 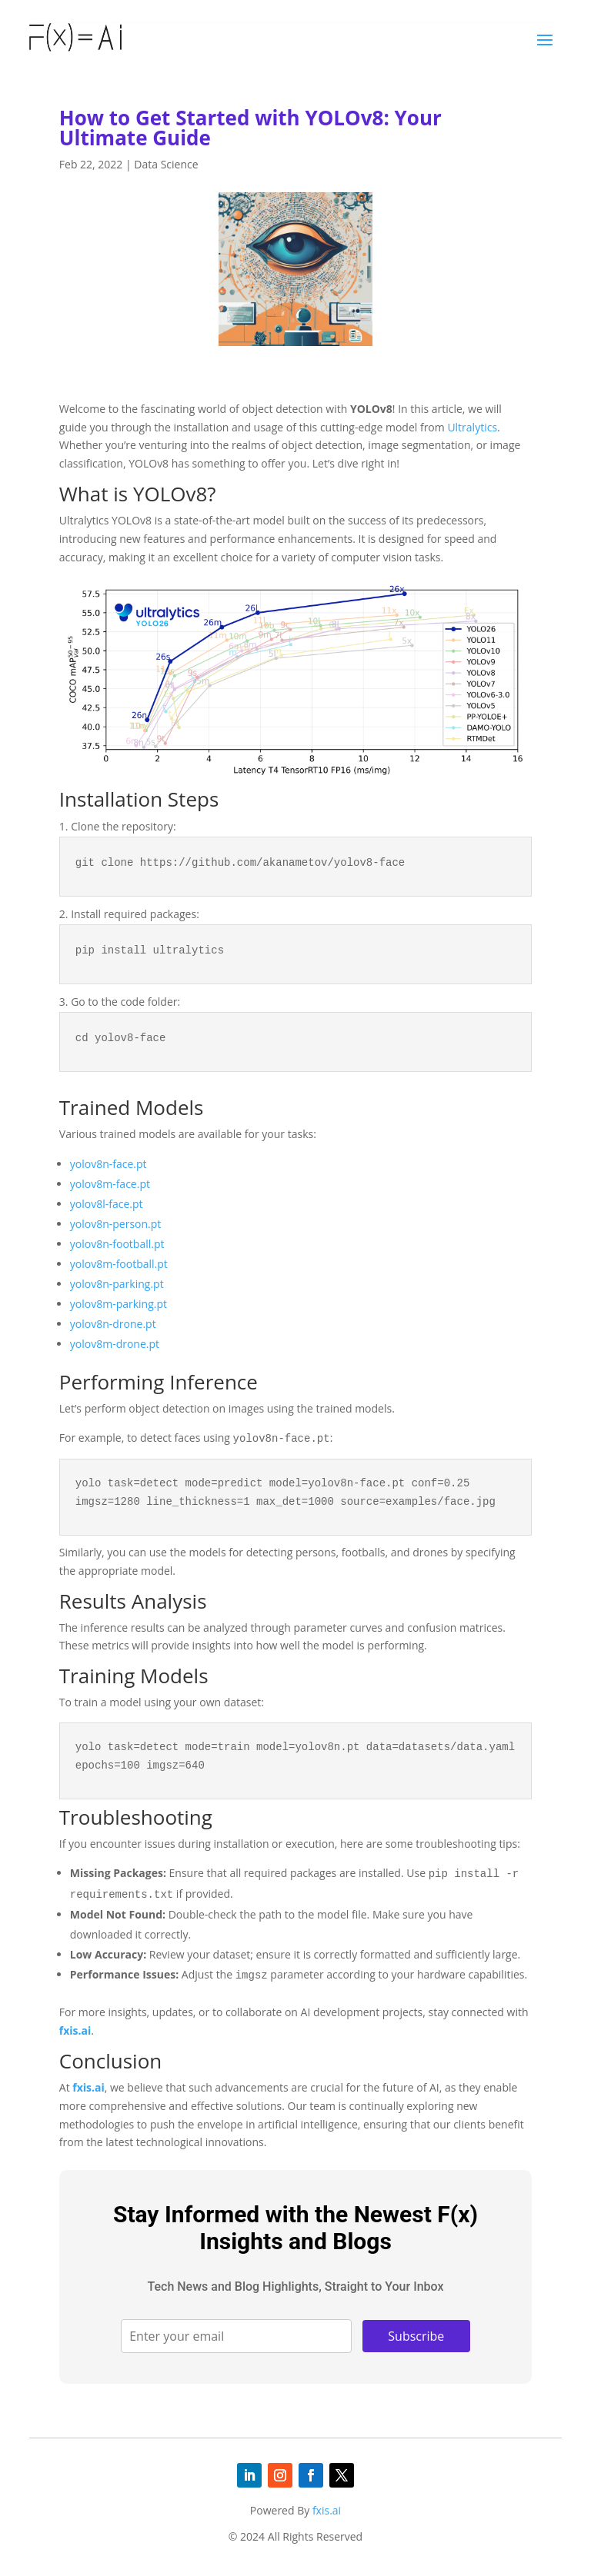 I want to click on fxis.ai, so click(x=75, y=2030).